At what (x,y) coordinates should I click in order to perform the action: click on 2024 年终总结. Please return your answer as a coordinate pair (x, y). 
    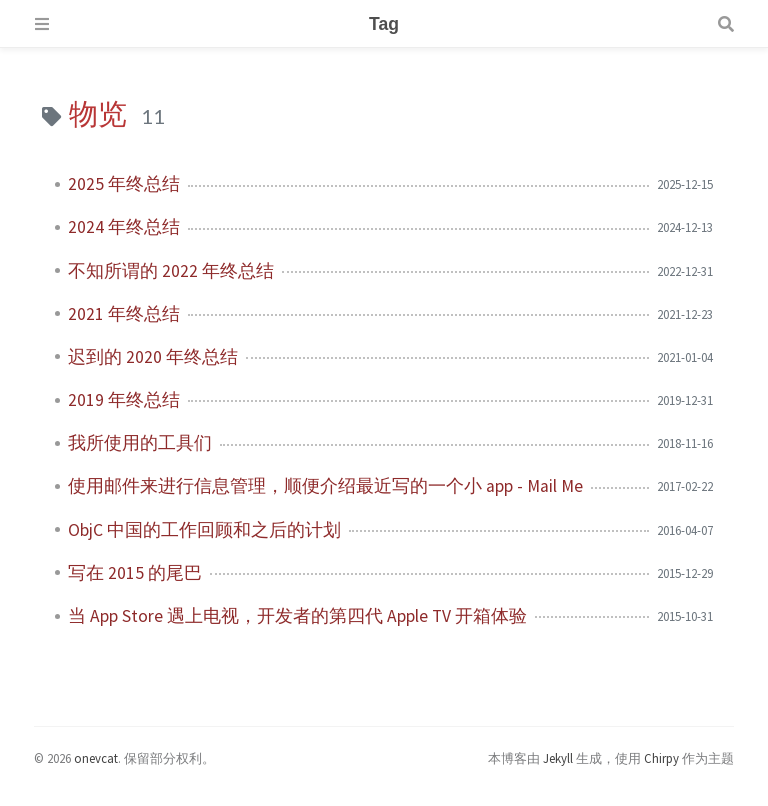
    Looking at the image, I should click on (124, 227).